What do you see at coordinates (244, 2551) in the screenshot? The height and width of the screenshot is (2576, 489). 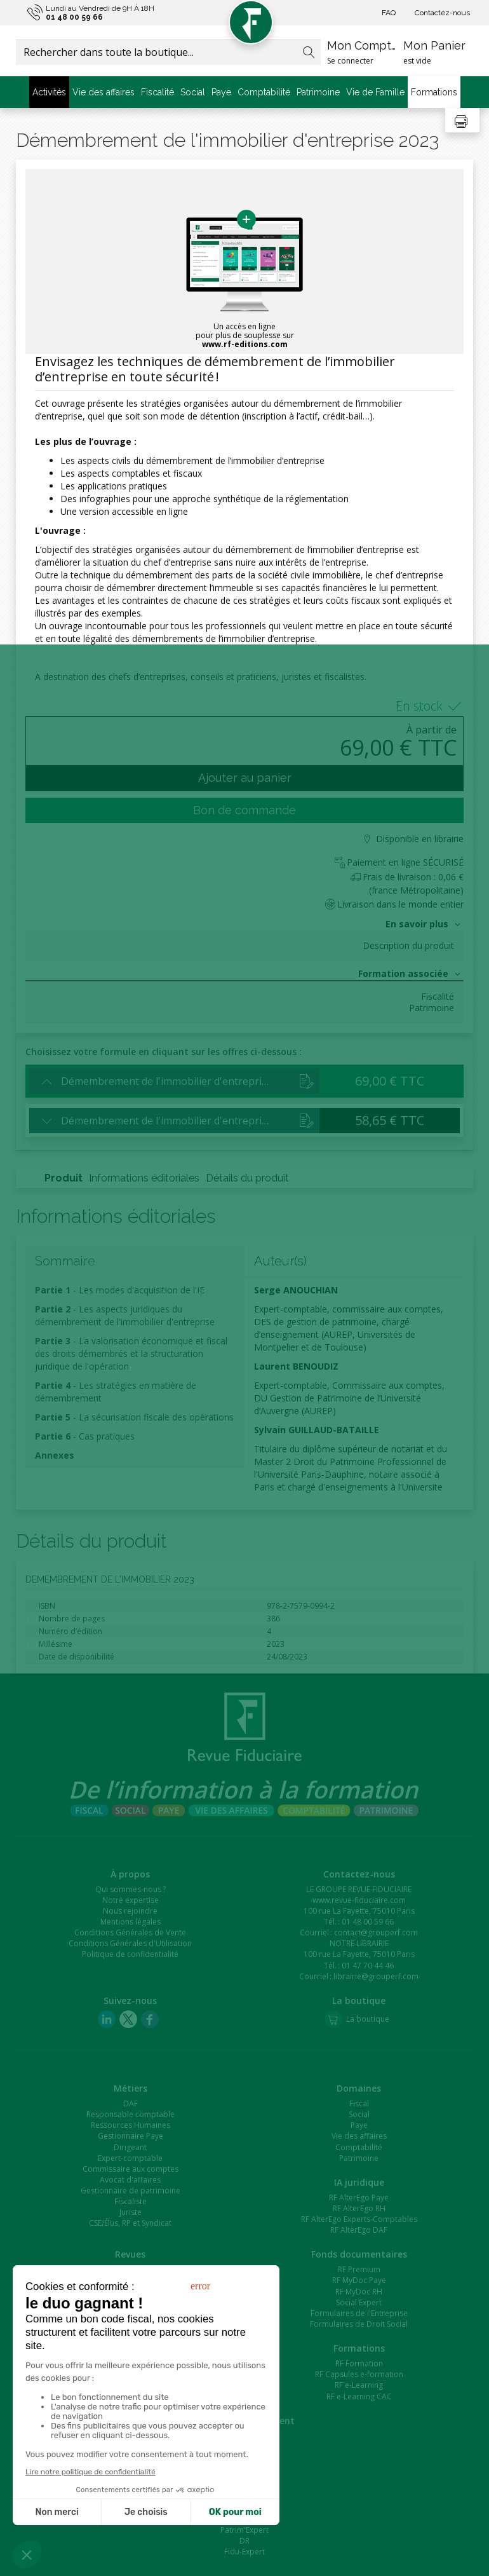 I see `Fidu-Expert` at bounding box center [244, 2551].